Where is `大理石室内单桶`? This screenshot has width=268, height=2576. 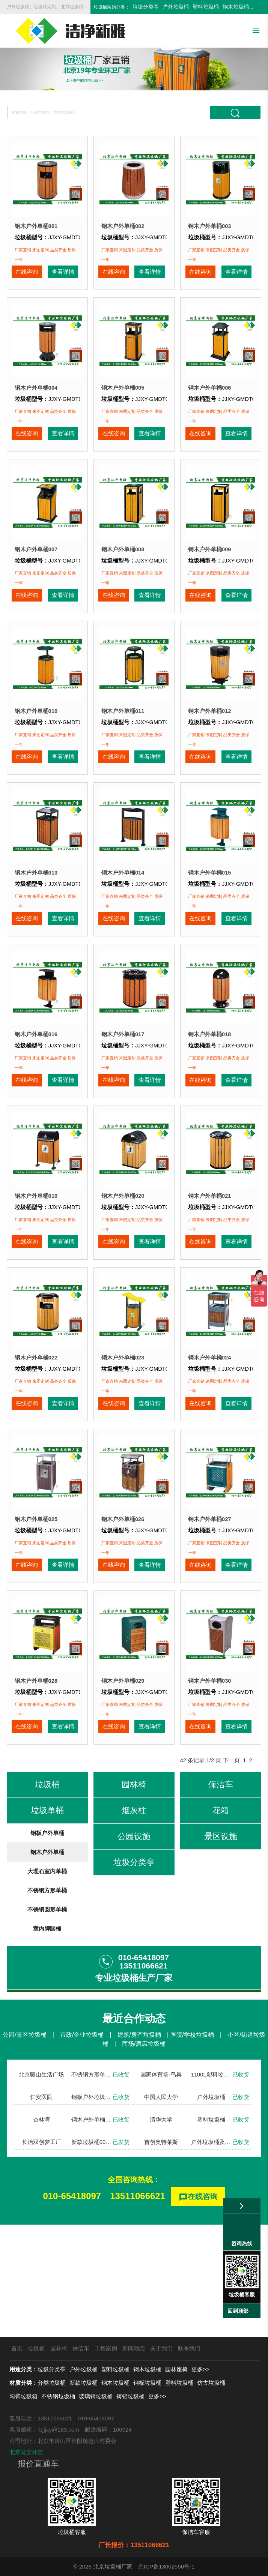 大理石室内单桶 is located at coordinates (47, 1983).